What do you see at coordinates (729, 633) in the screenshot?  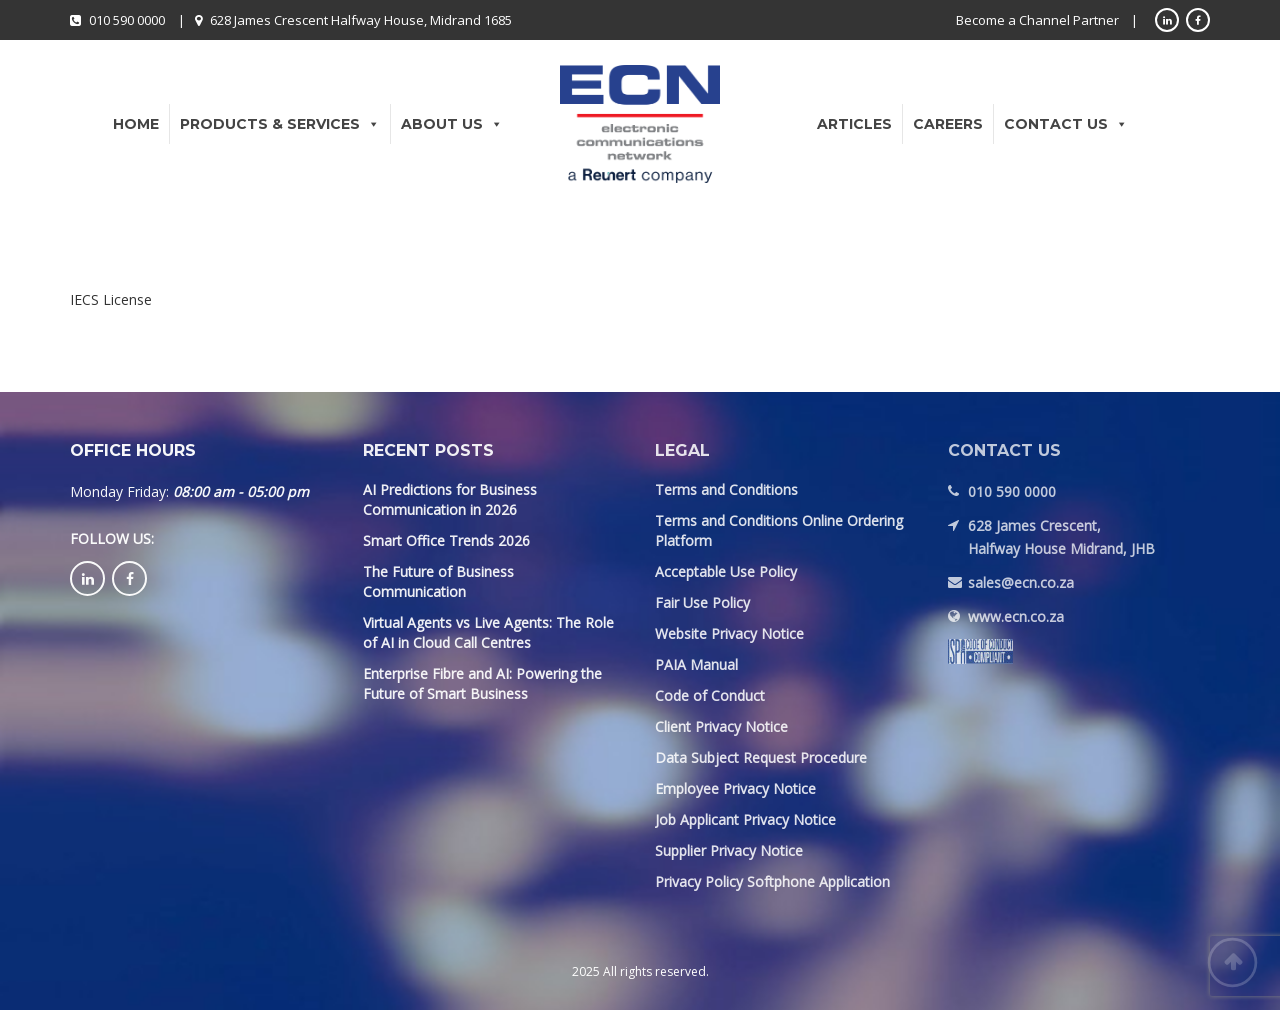 I see `Website Privacy Notice` at bounding box center [729, 633].